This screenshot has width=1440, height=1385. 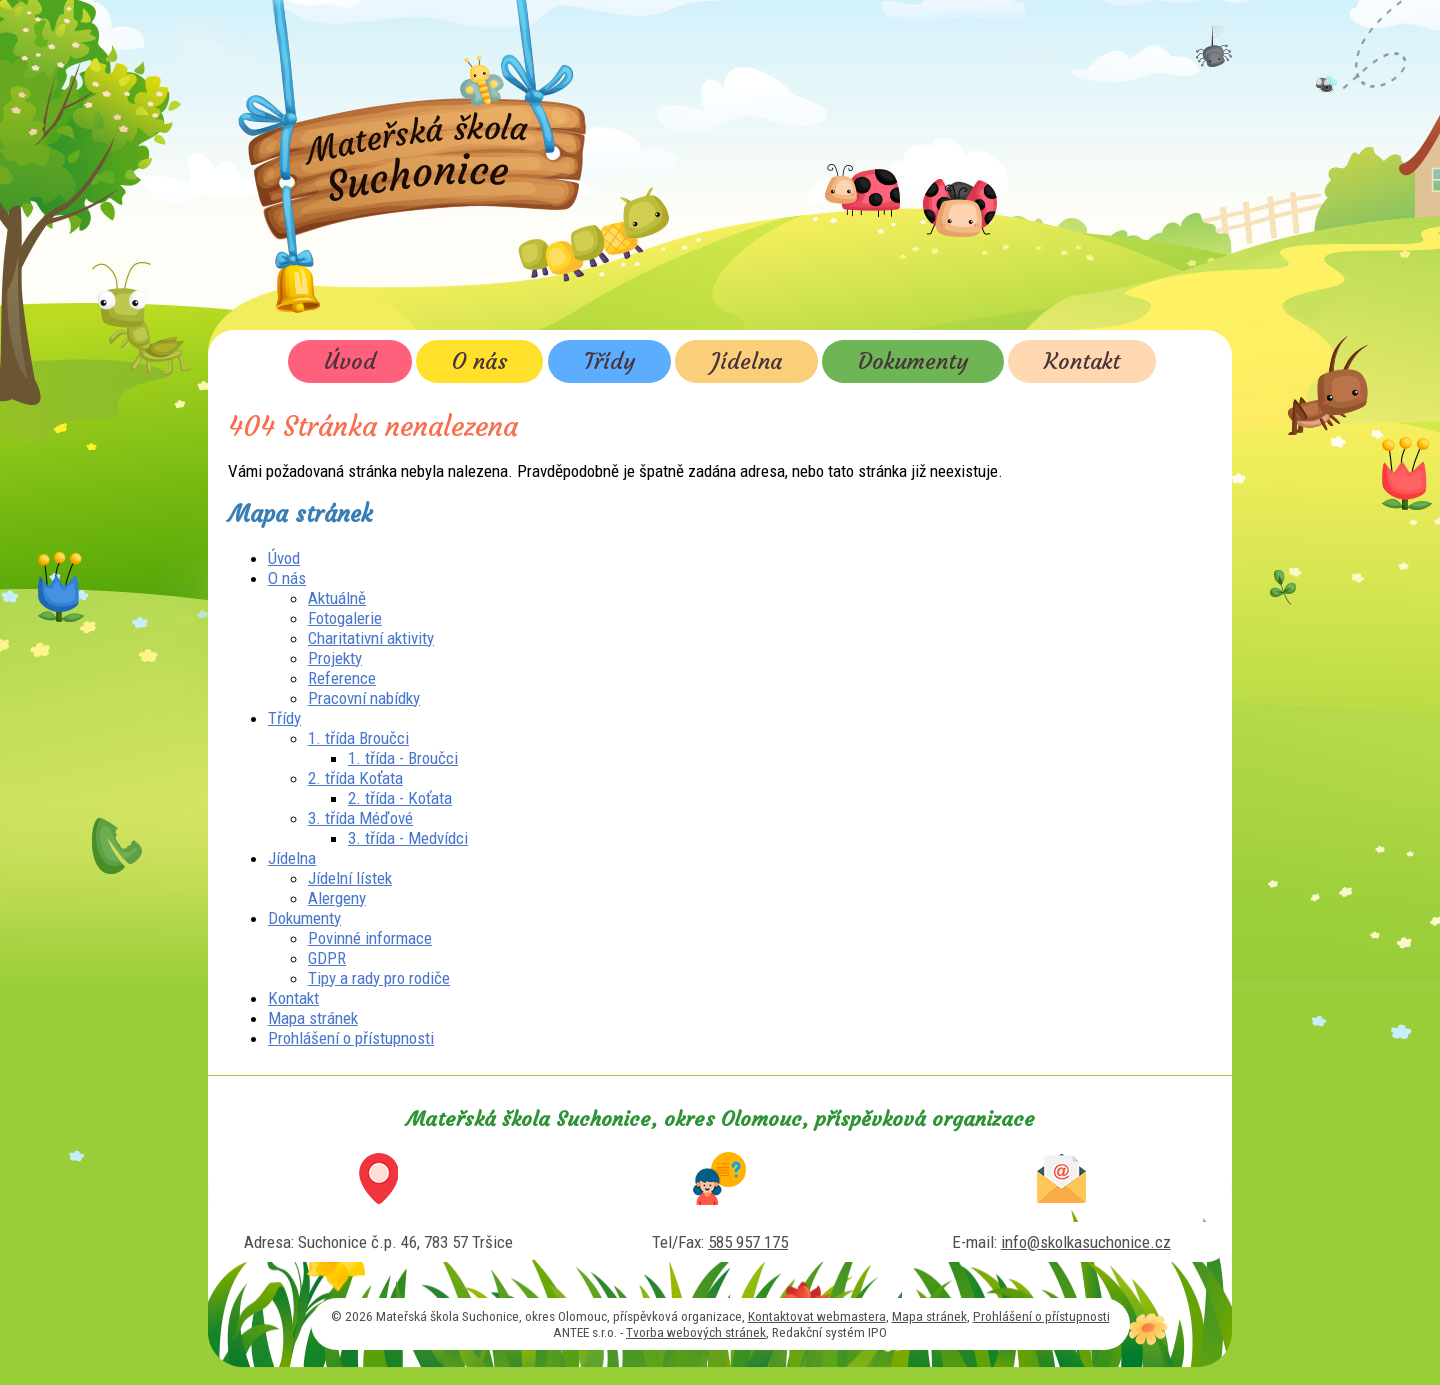 What do you see at coordinates (371, 638) in the screenshot?
I see `Charitativní aktivity` at bounding box center [371, 638].